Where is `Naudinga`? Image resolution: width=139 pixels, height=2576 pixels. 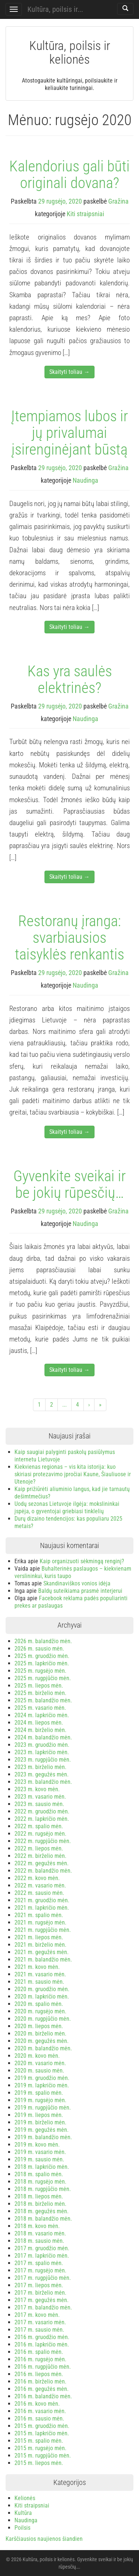 Naudinga is located at coordinates (85, 480).